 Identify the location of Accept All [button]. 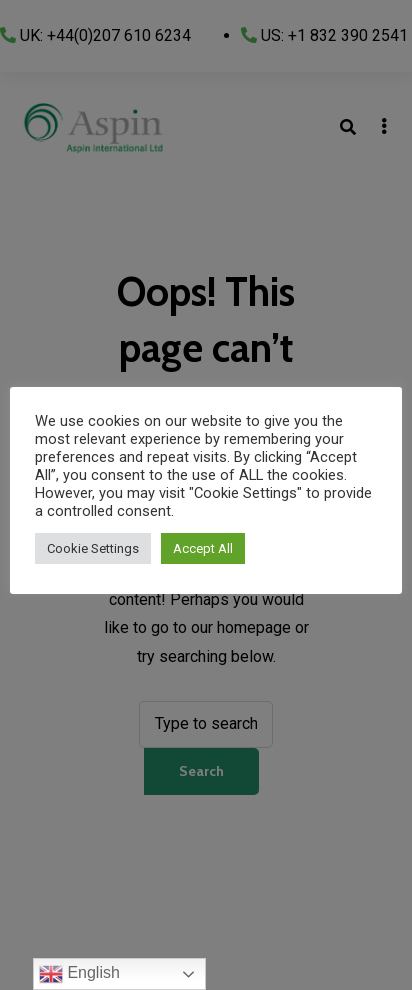
(203, 548).